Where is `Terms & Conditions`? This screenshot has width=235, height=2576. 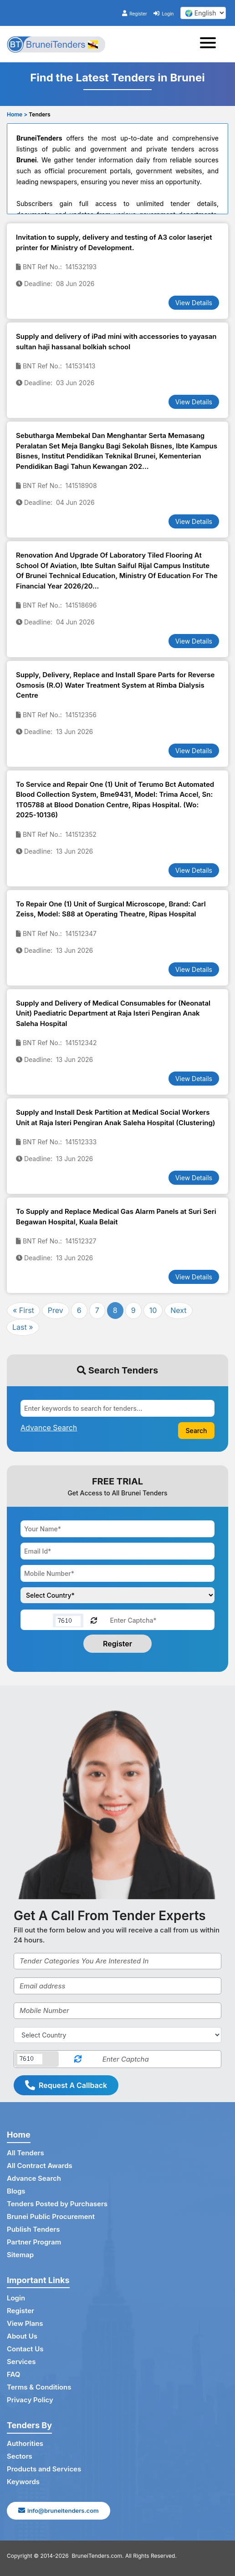
Terms & Conditions is located at coordinates (39, 2387).